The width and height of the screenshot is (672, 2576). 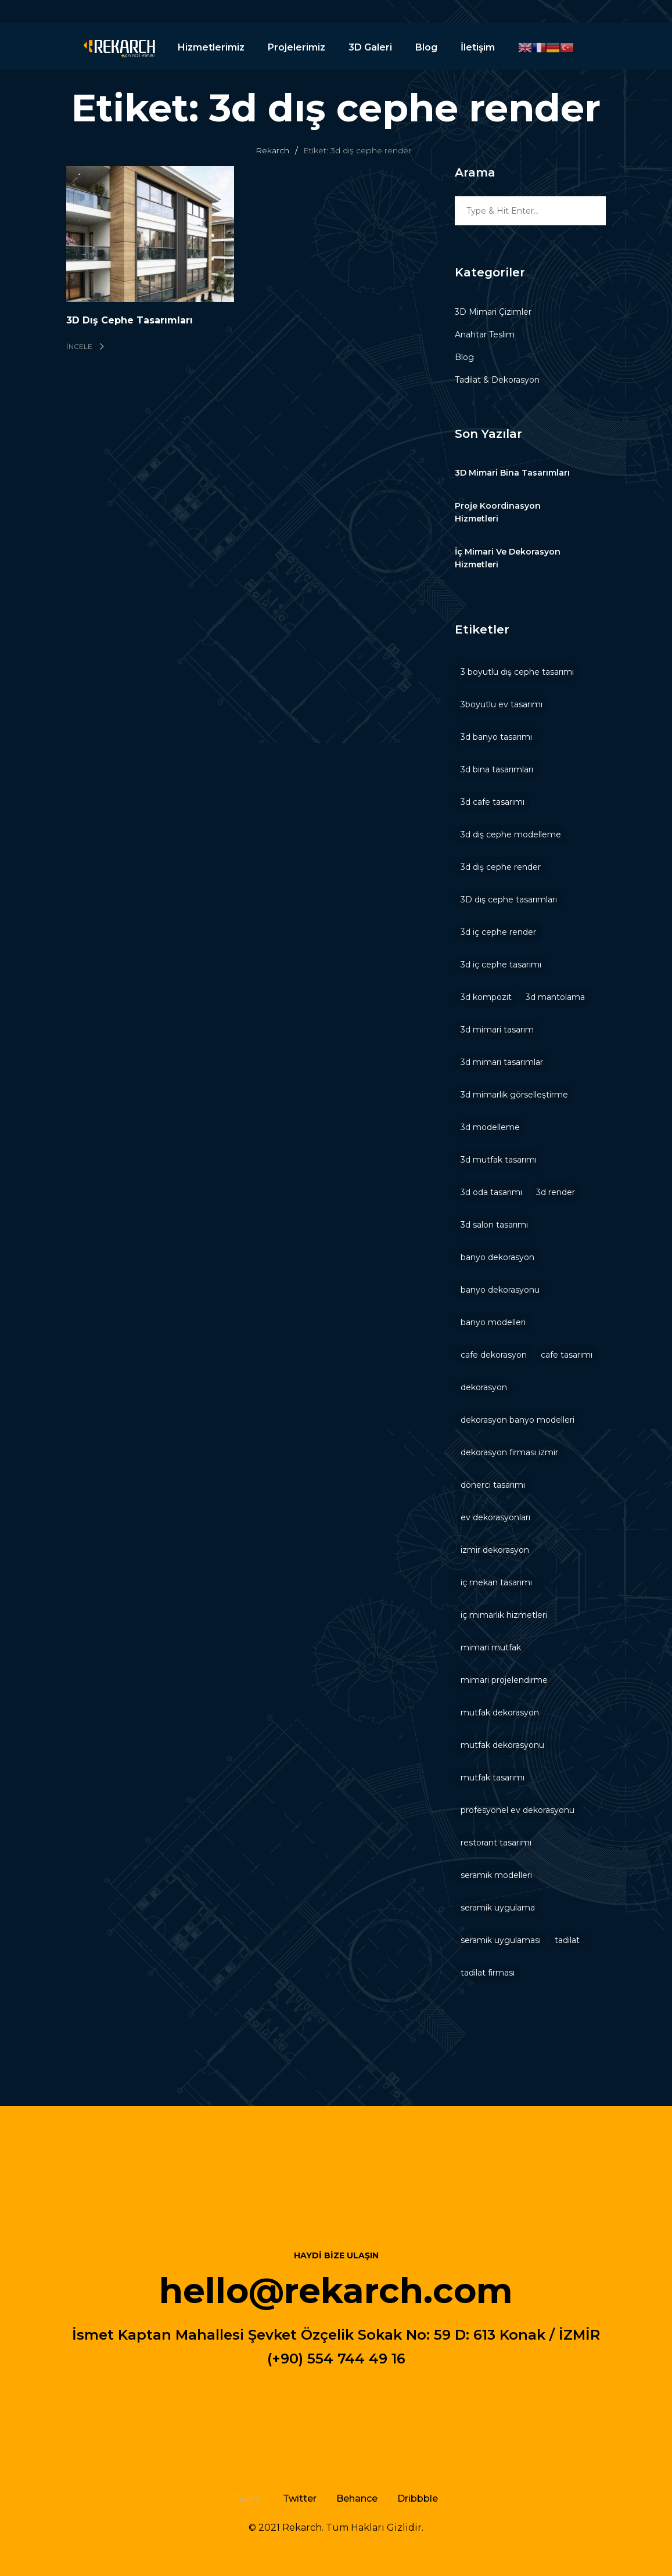 I want to click on mimari mutfak, so click(x=491, y=1647).